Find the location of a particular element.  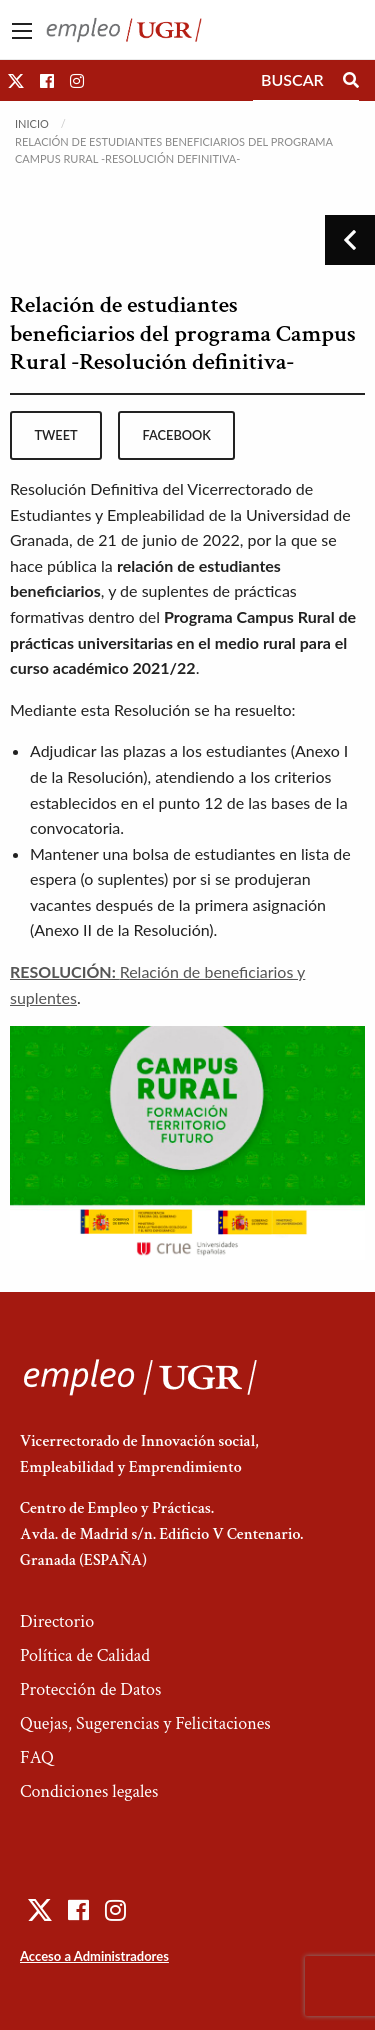

Acceso a Administradores is located at coordinates (94, 1956).